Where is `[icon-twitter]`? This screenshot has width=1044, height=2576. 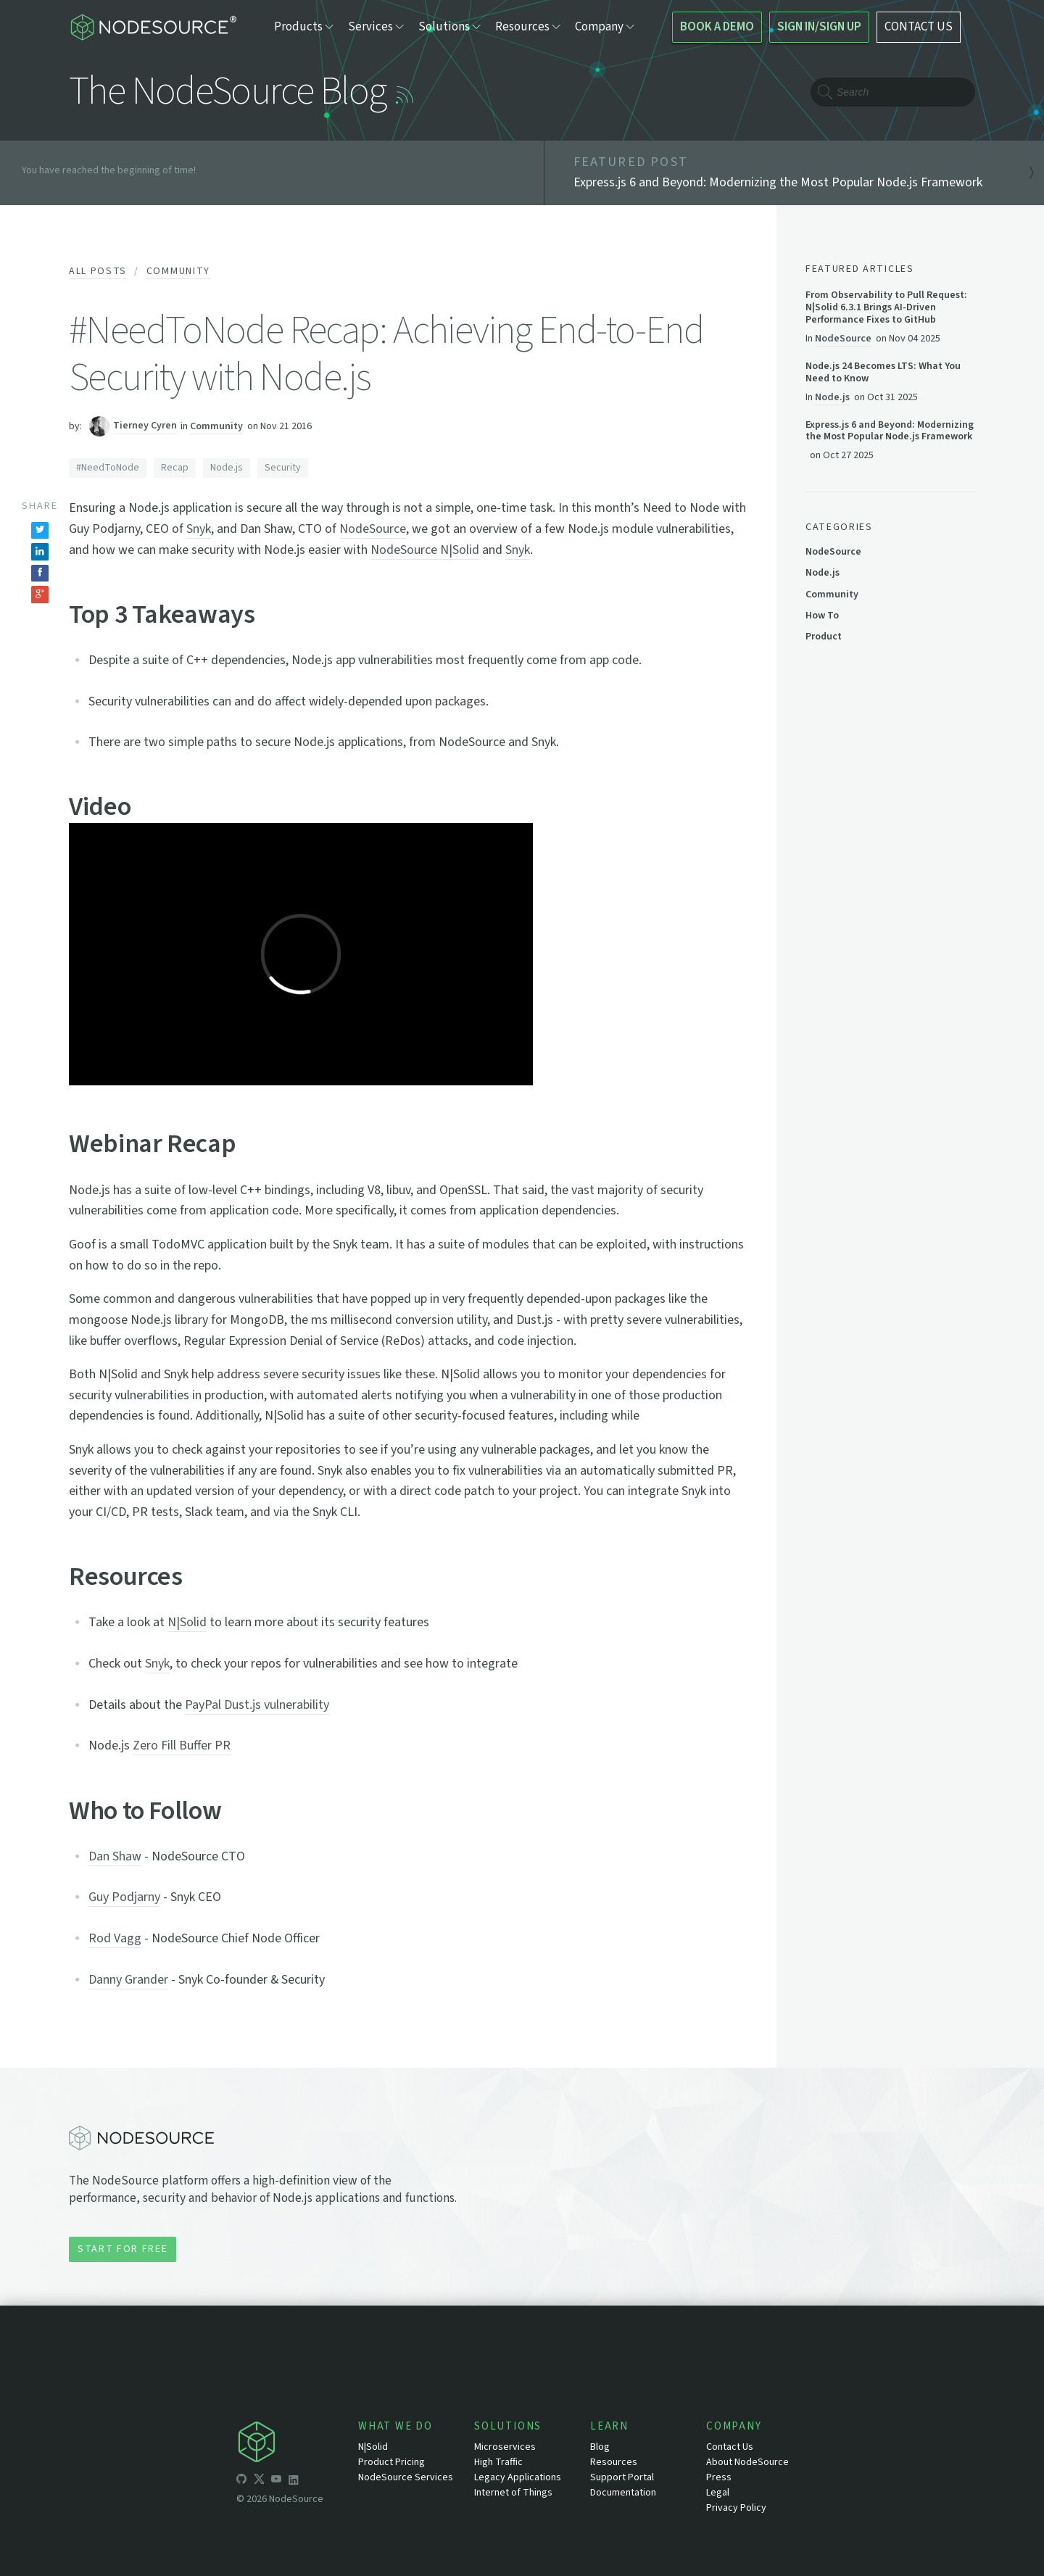 [icon-twitter] is located at coordinates (259, 2481).